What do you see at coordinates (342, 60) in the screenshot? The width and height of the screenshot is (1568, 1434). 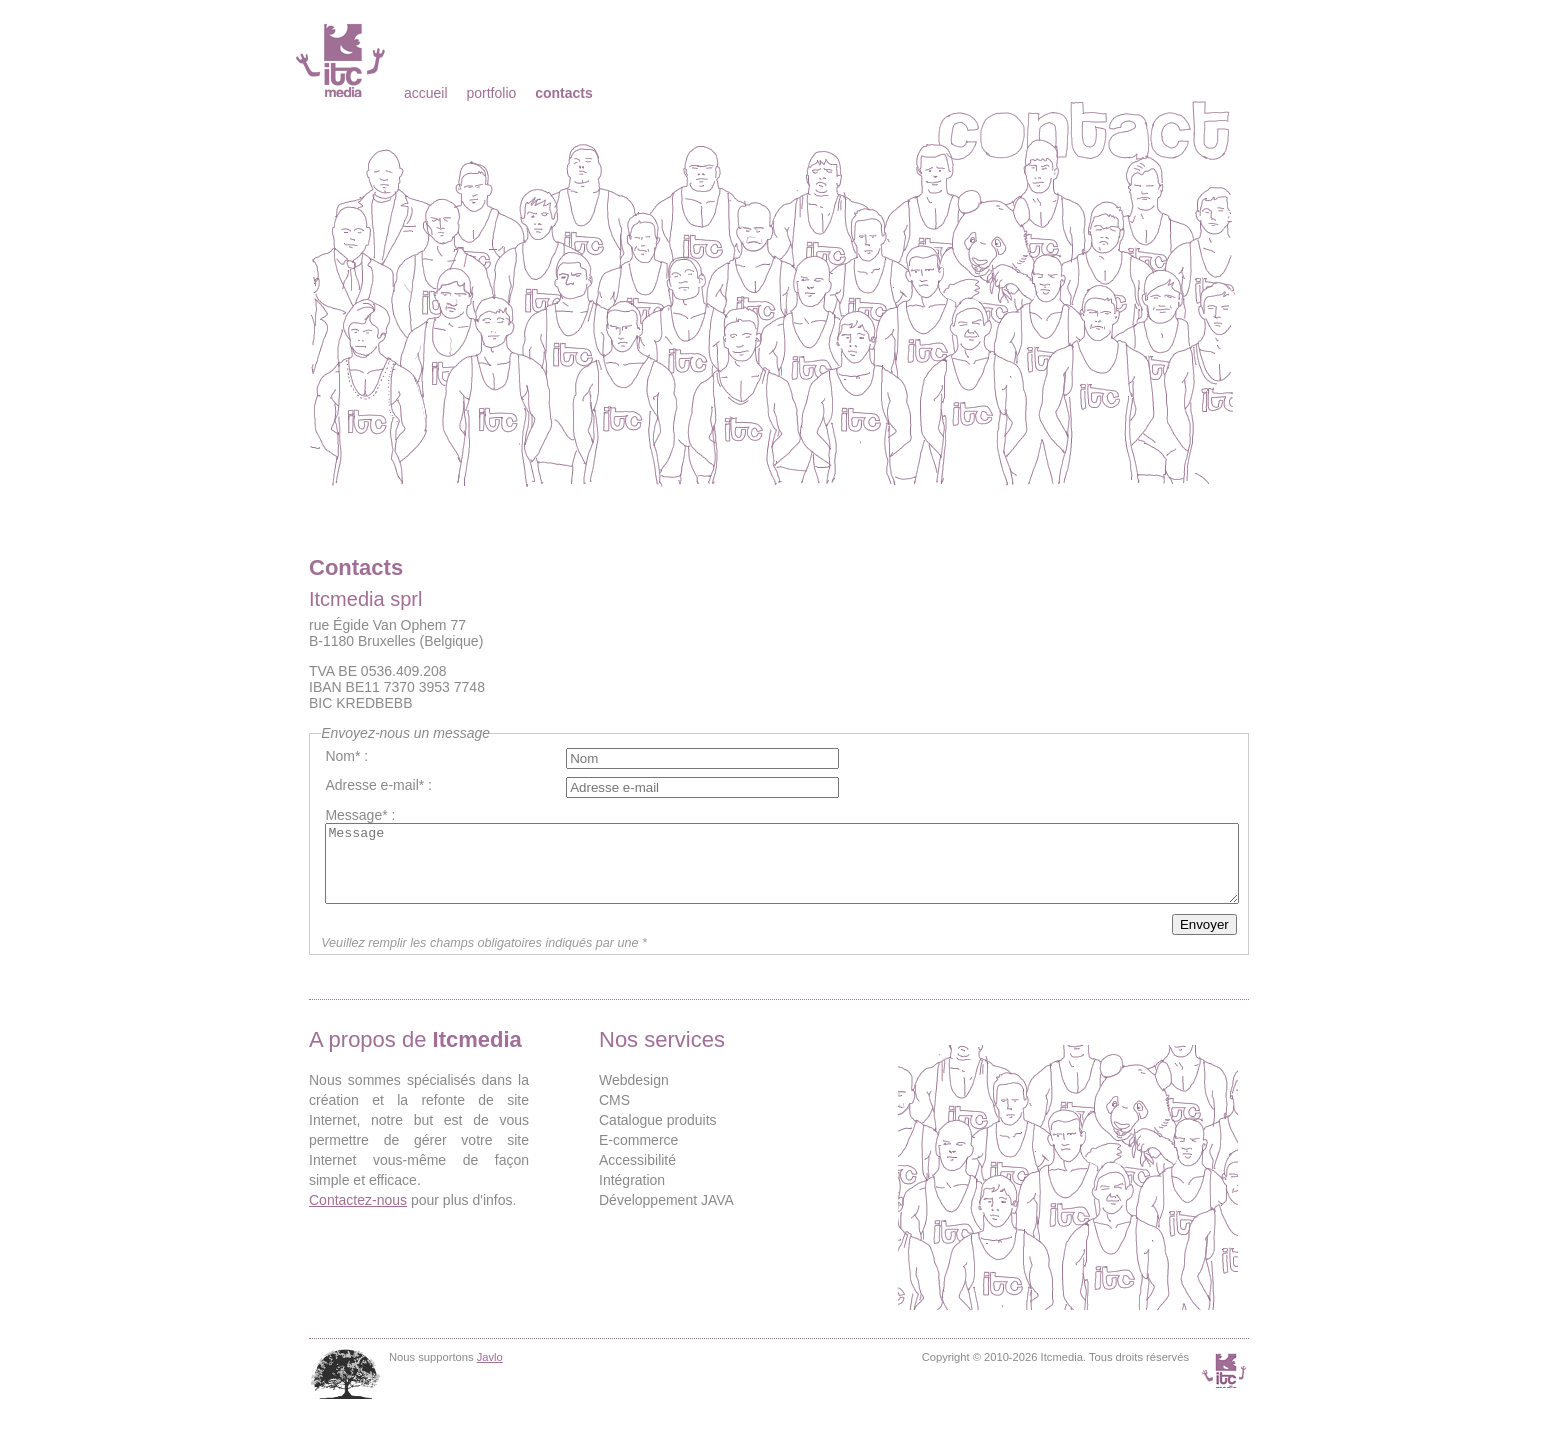 I see `Itcmedia` at bounding box center [342, 60].